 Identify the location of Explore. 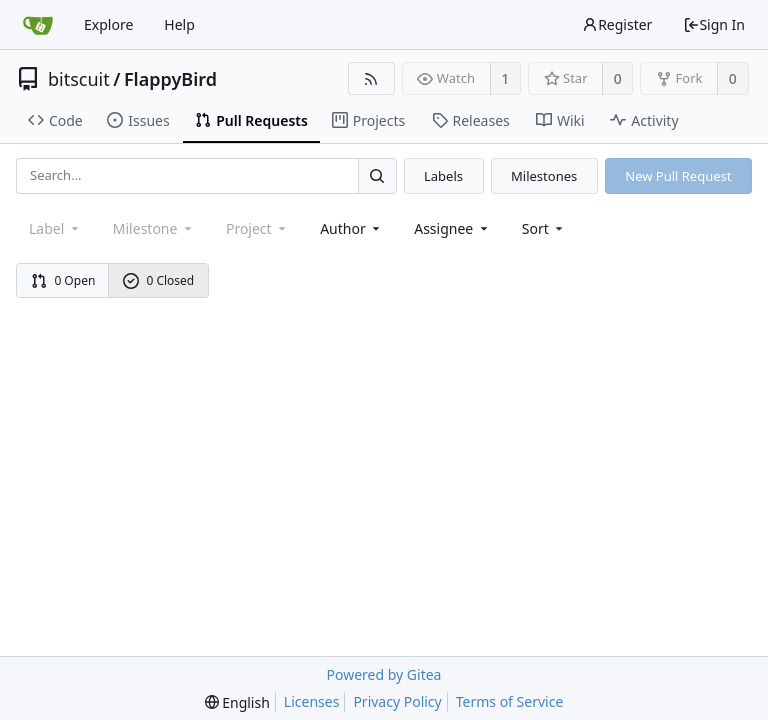
(108, 24).